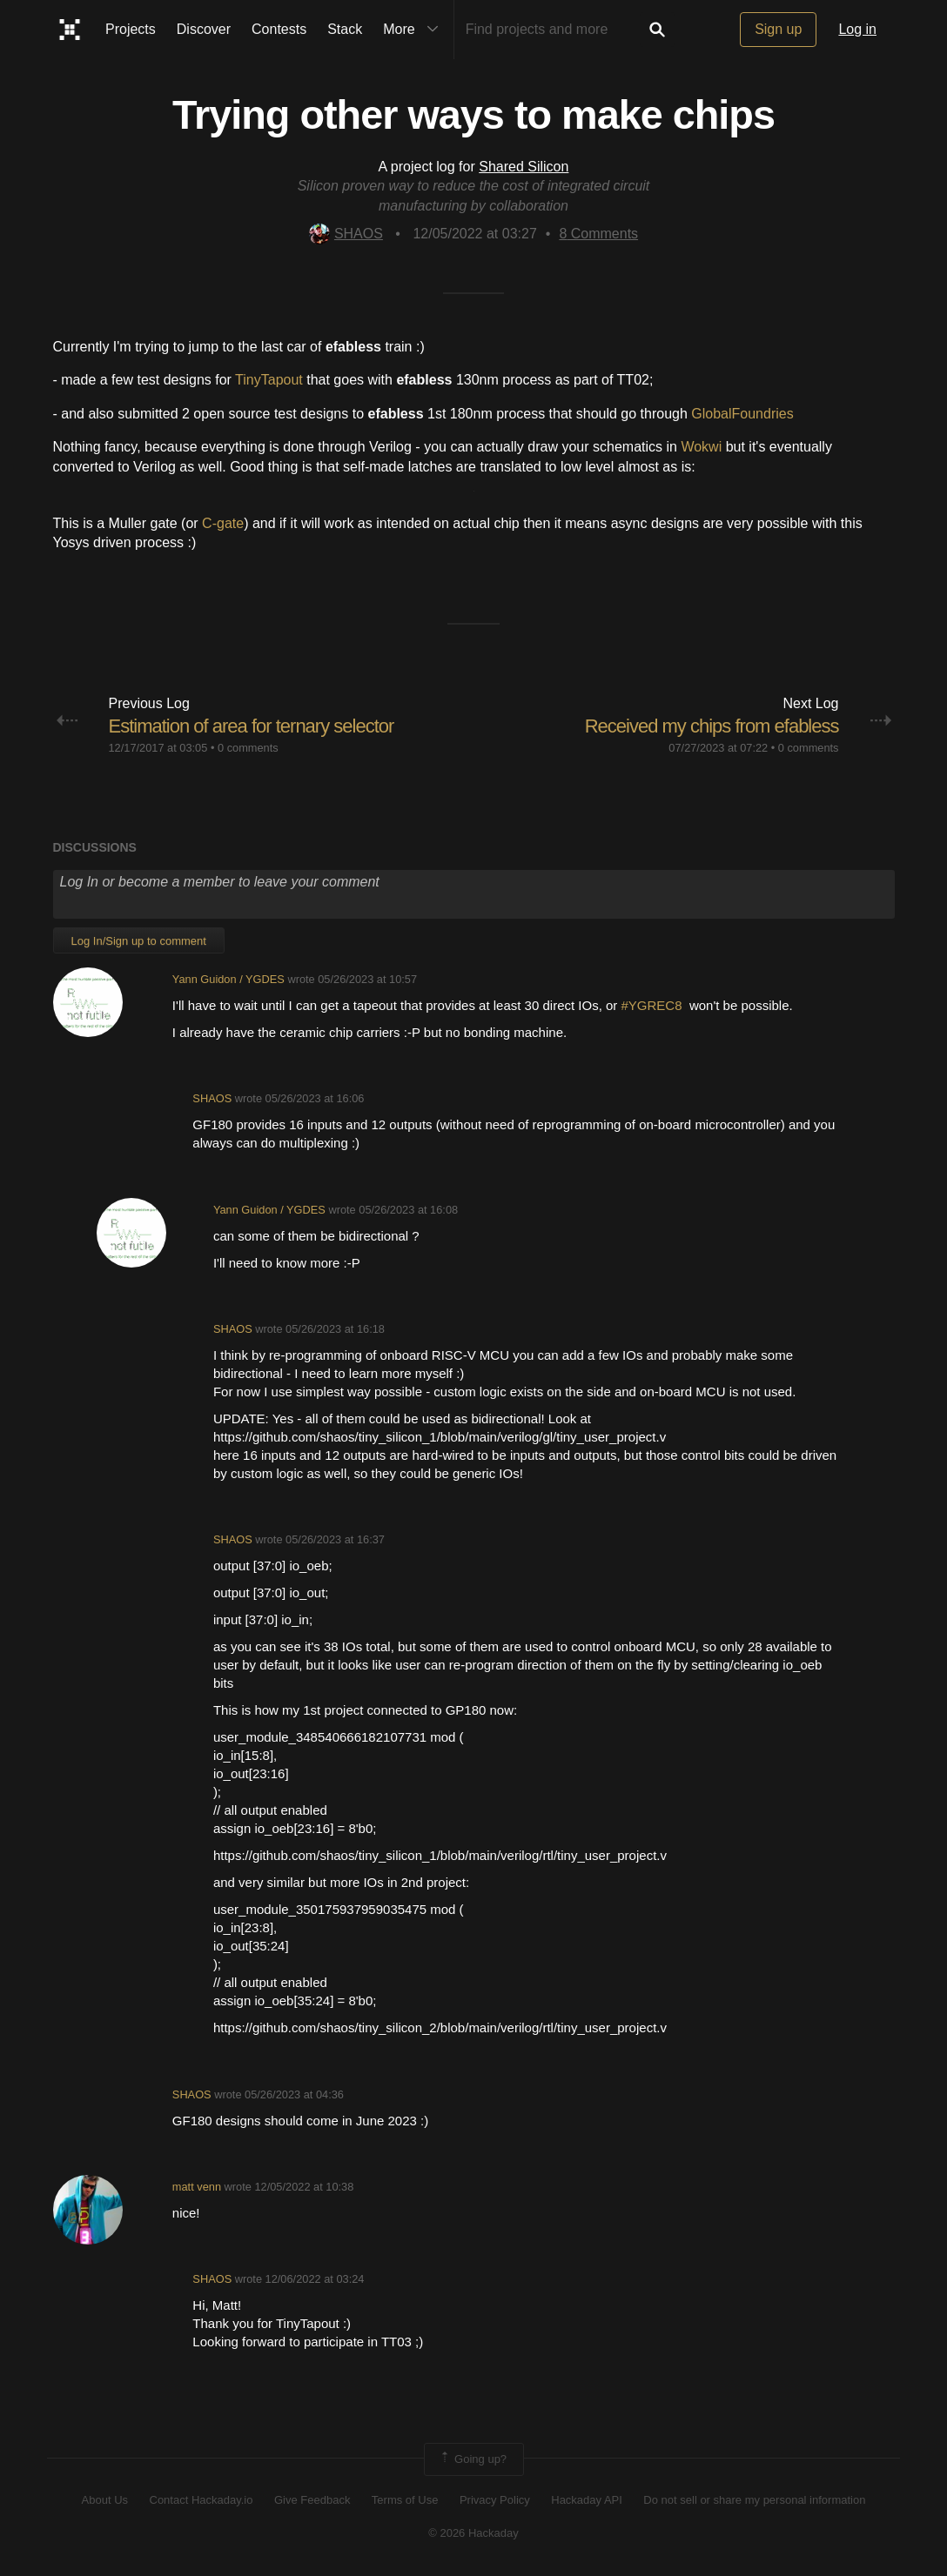 The width and height of the screenshot is (947, 2576). I want to click on Terms of Use, so click(405, 2499).